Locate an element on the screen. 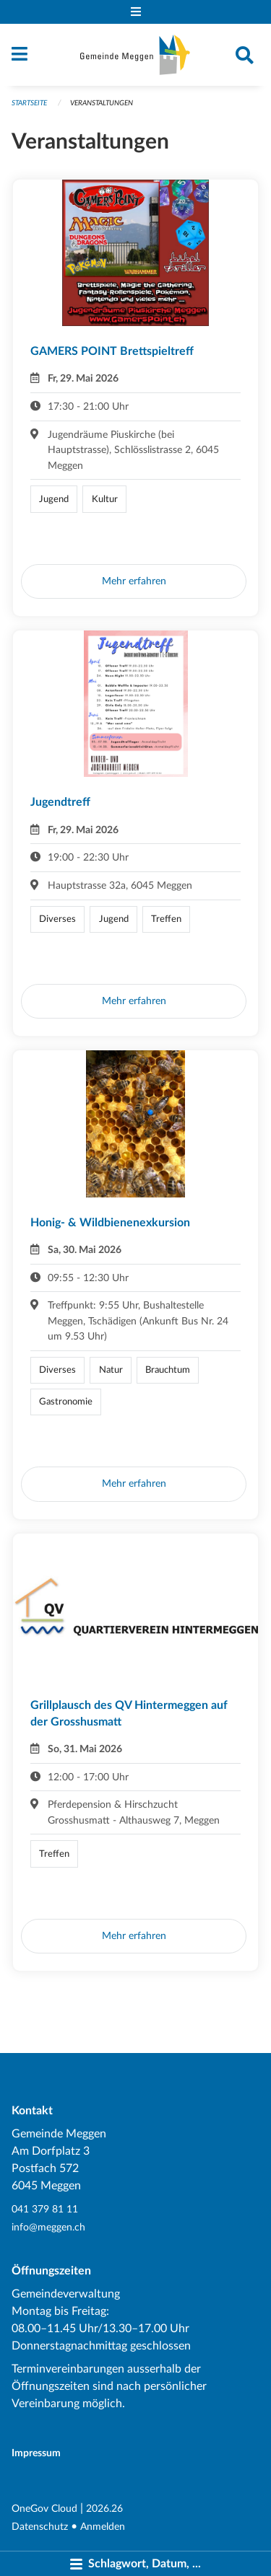 This screenshot has width=271, height=2576. 2026.26 is located at coordinates (104, 2508).